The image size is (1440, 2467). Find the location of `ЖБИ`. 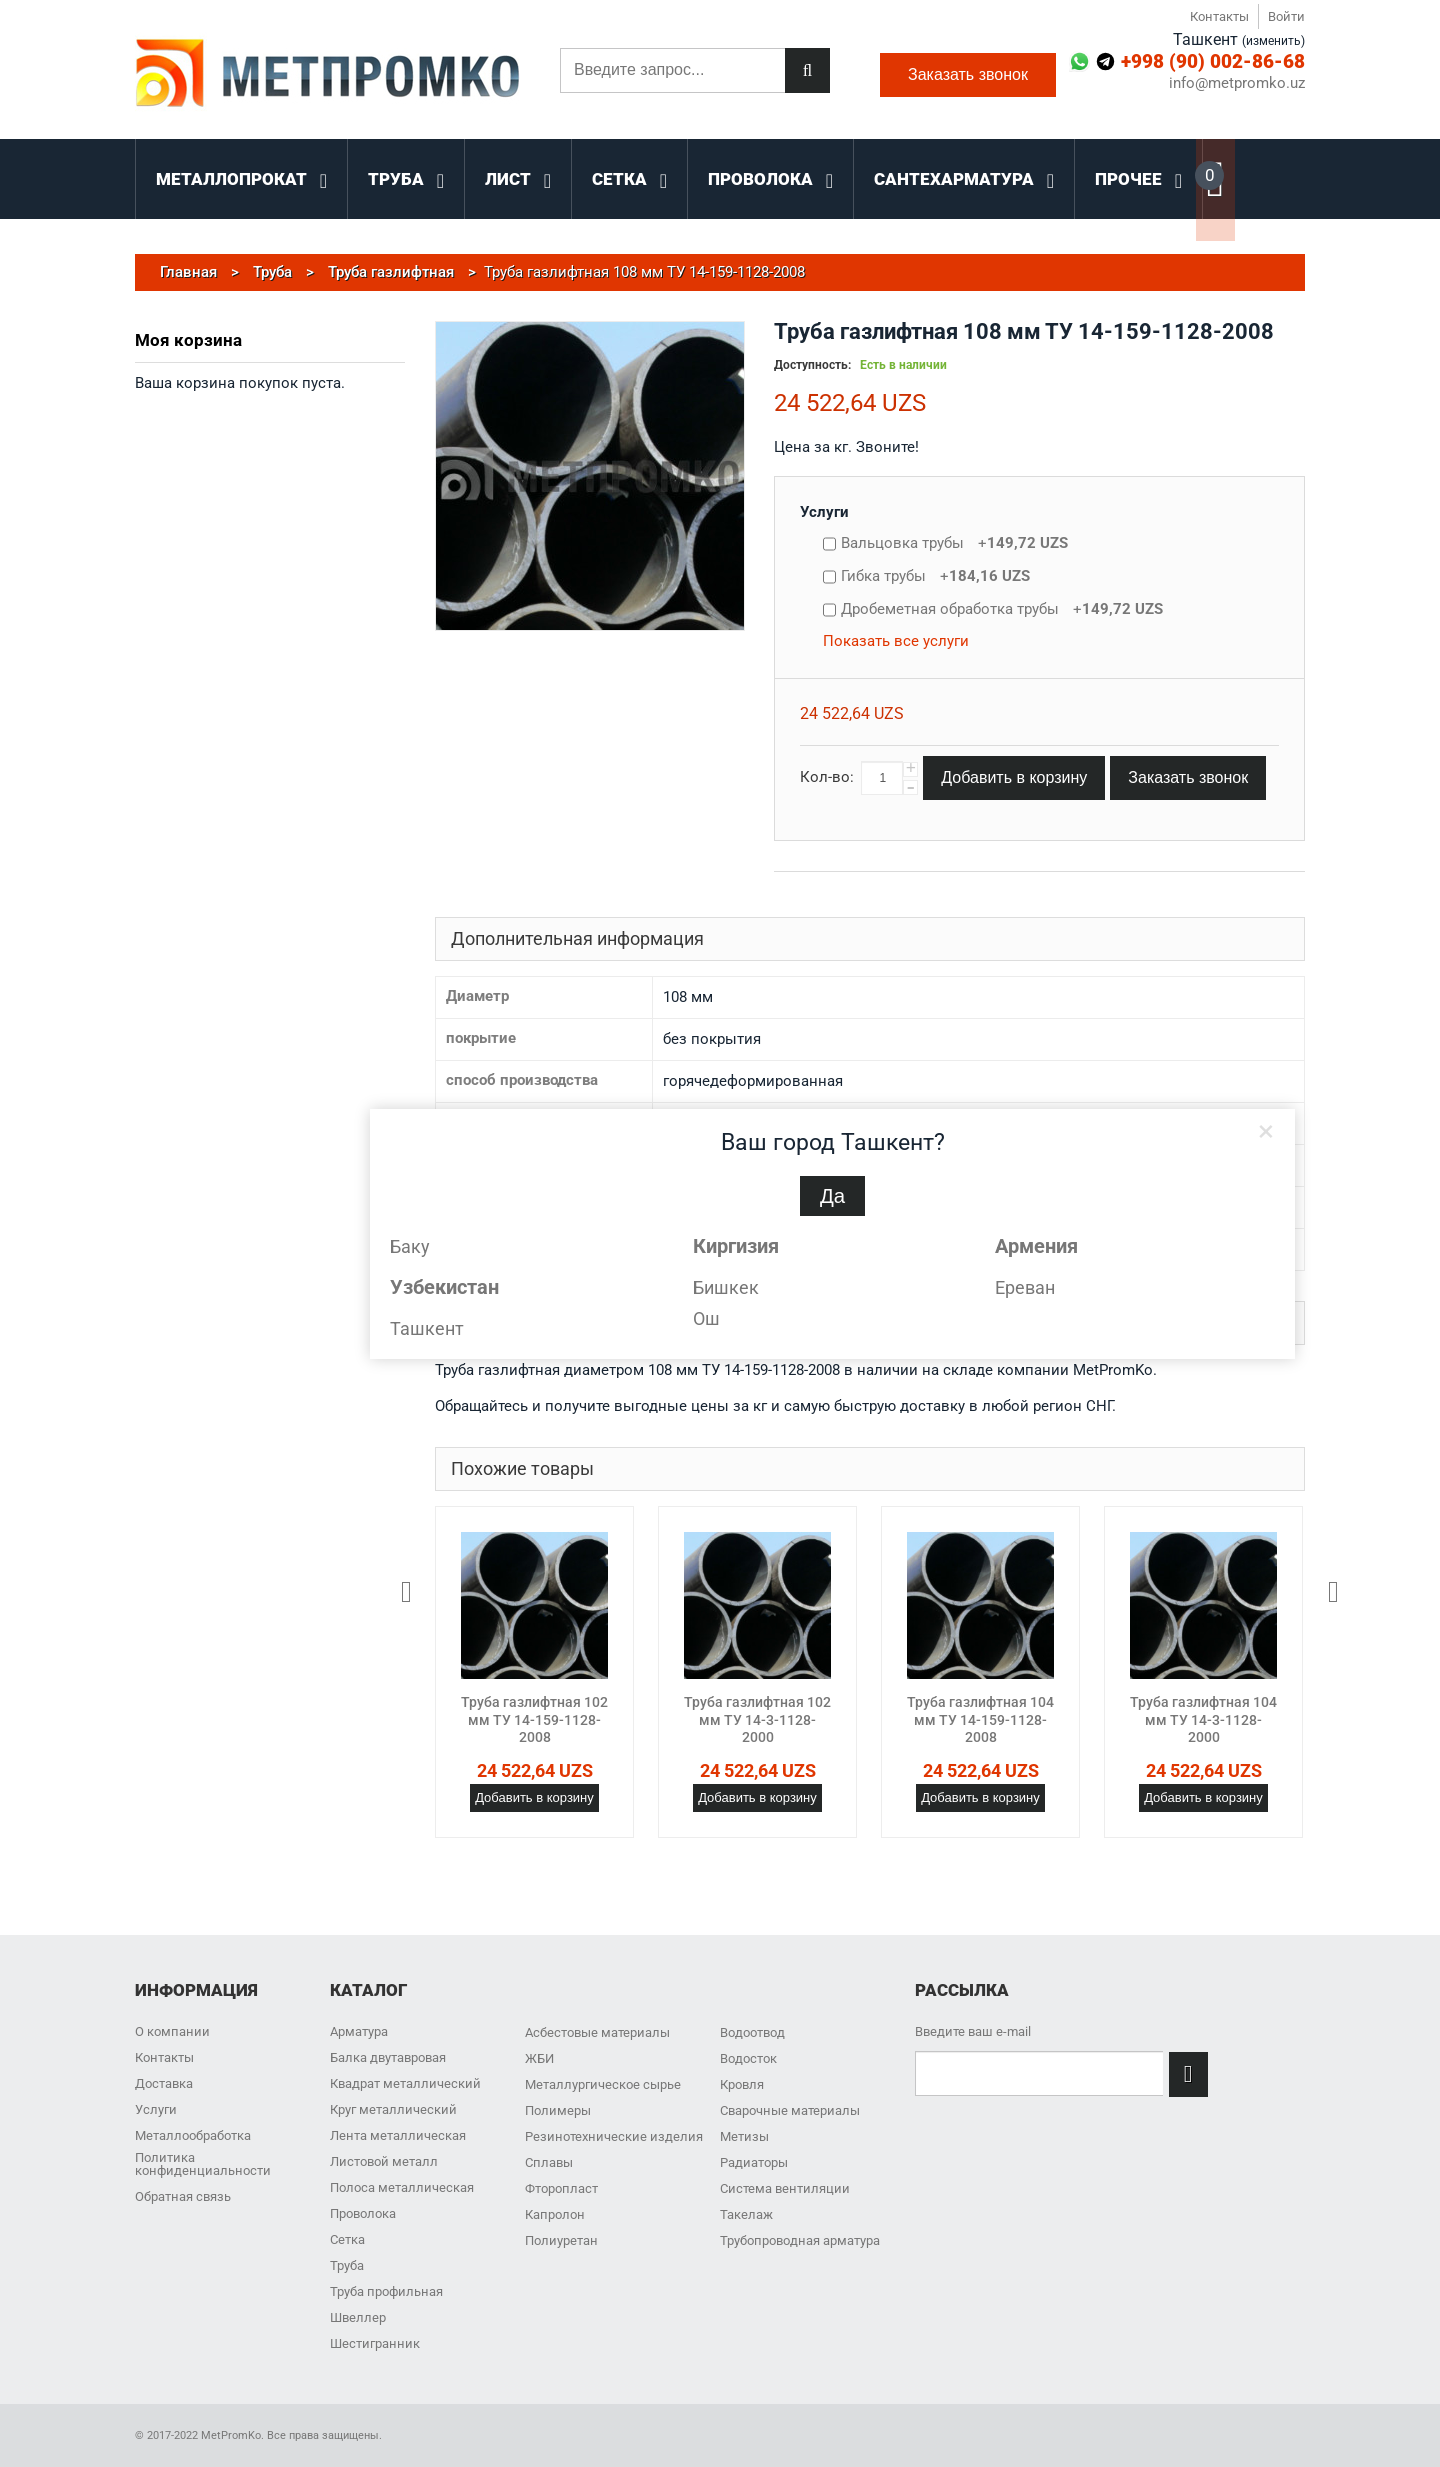

ЖБИ is located at coordinates (539, 2058).